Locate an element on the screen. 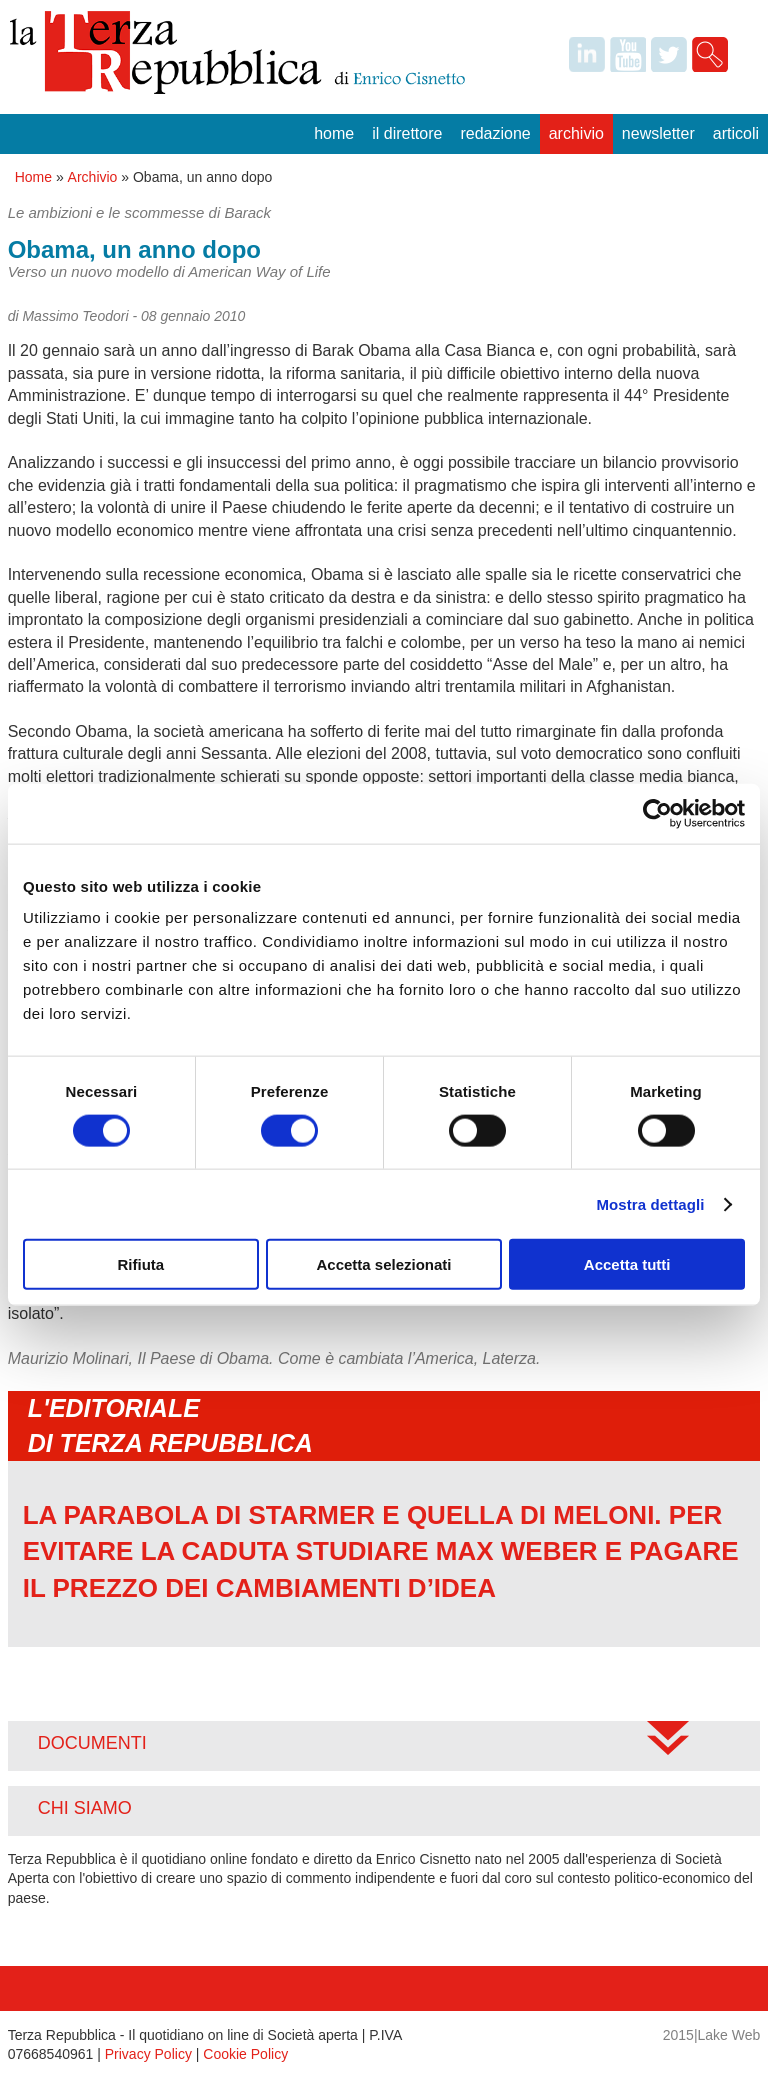  Mostra dettagli is located at coordinates (650, 1203).